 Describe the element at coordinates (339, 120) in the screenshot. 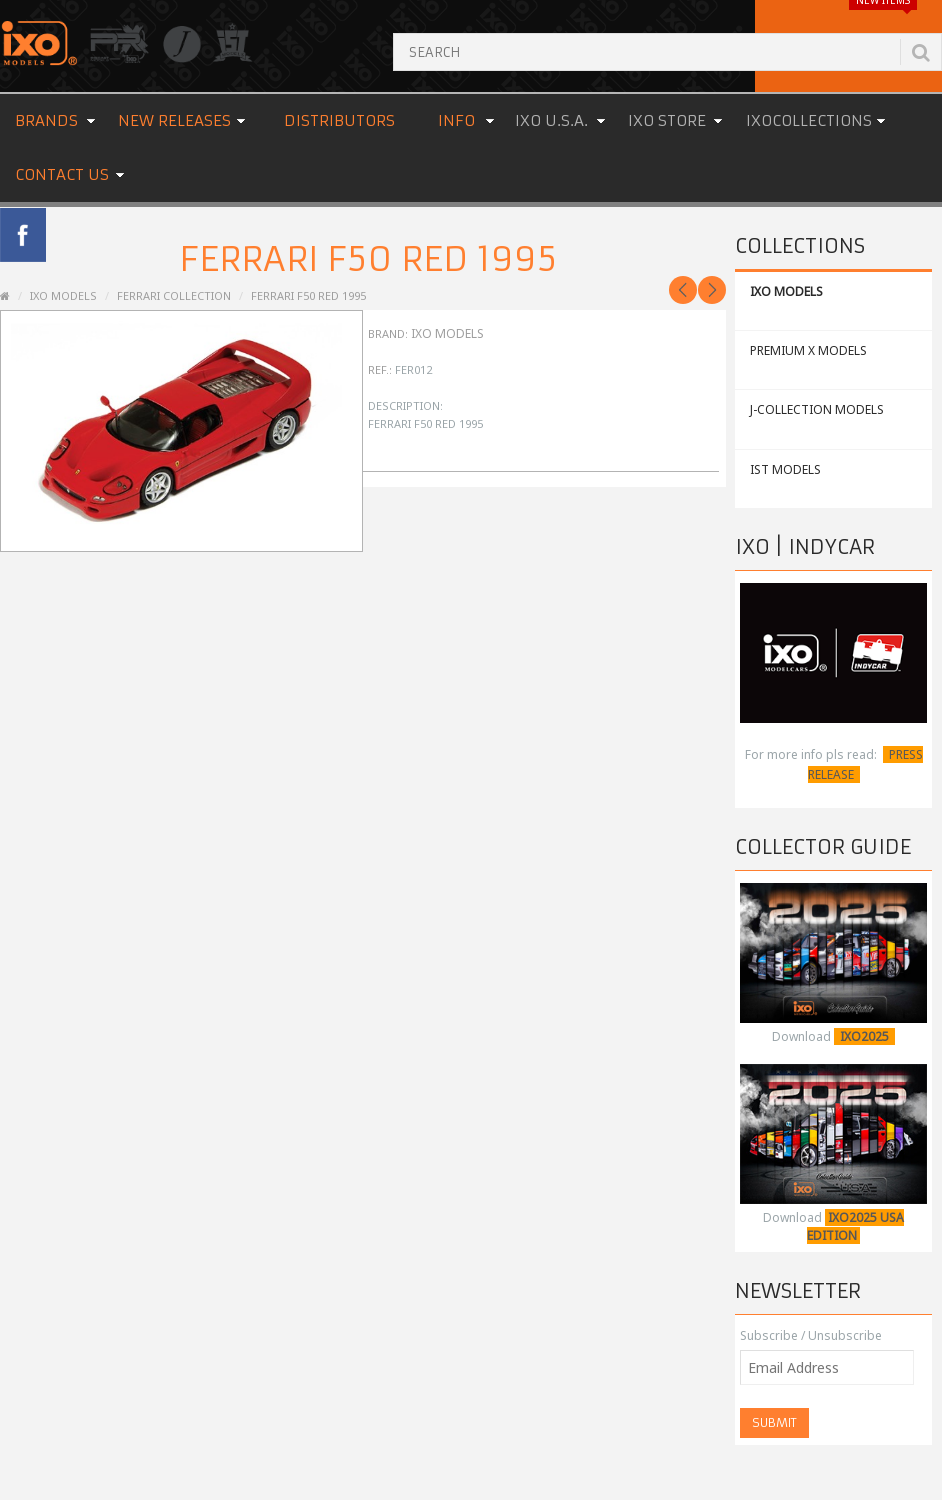

I see `Distributors` at that location.